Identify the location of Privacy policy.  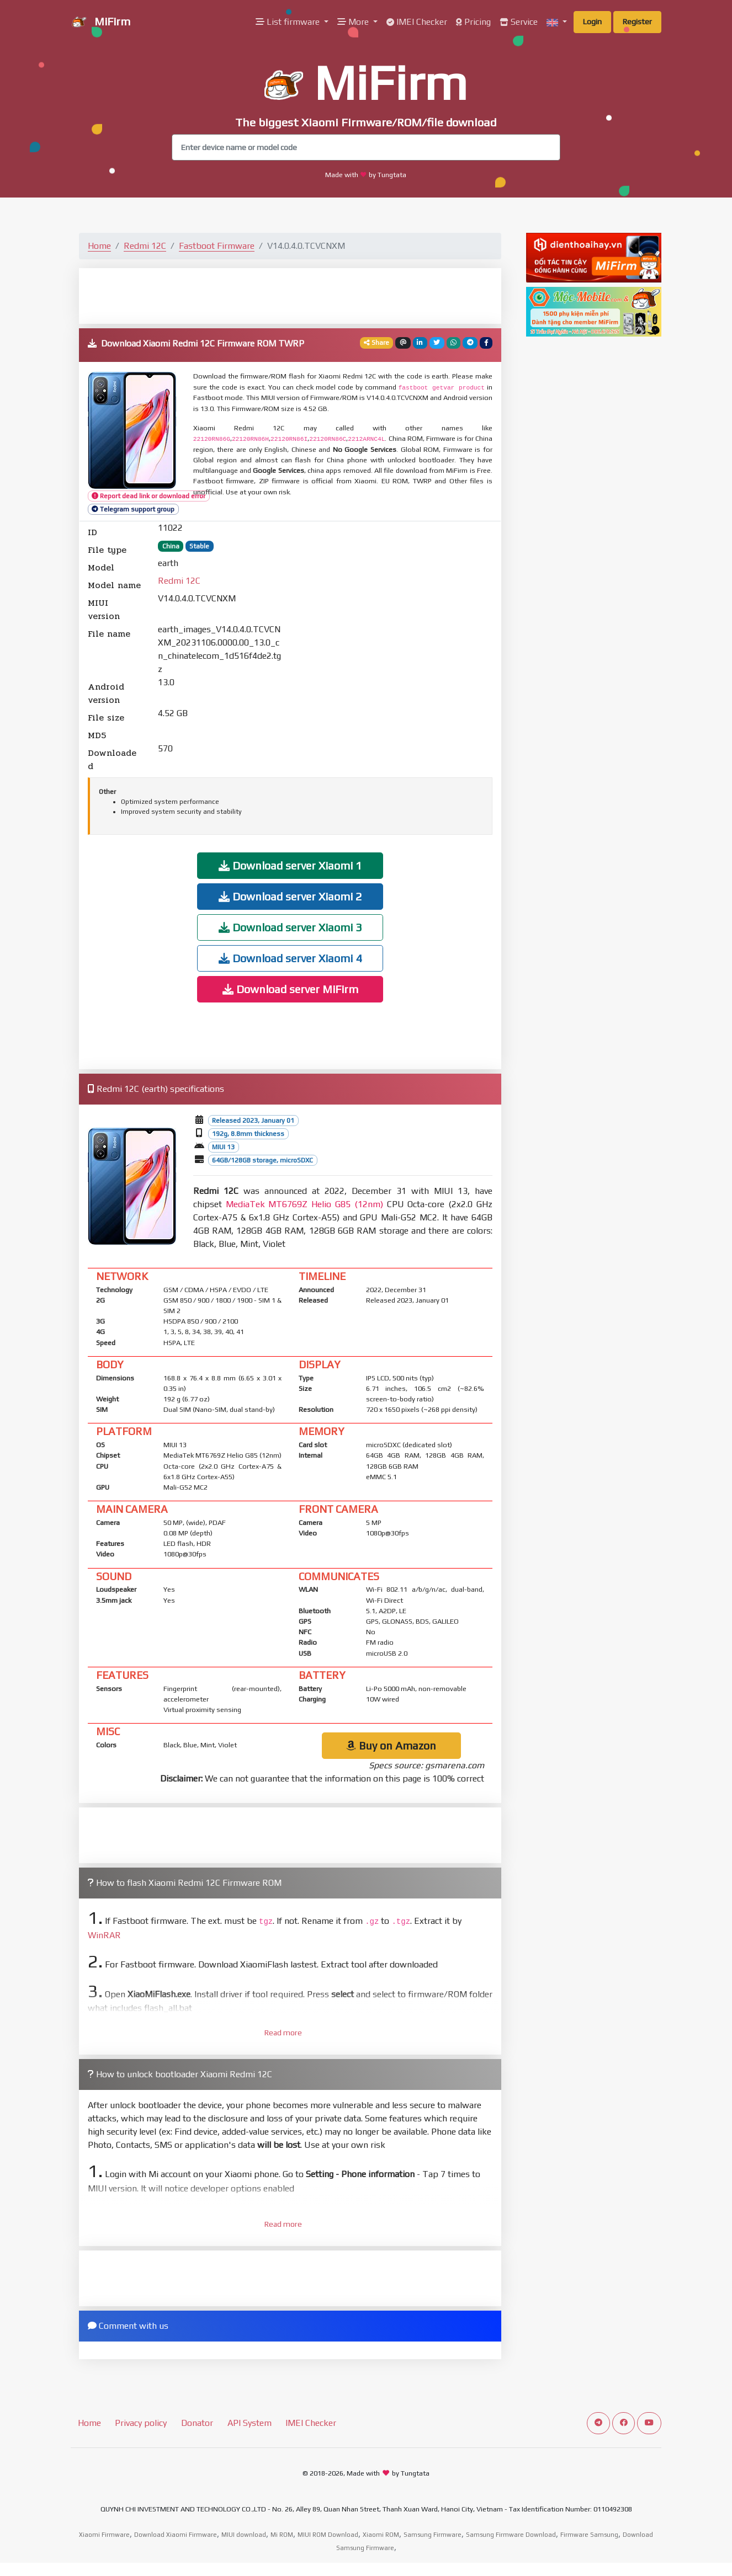
(141, 2423).